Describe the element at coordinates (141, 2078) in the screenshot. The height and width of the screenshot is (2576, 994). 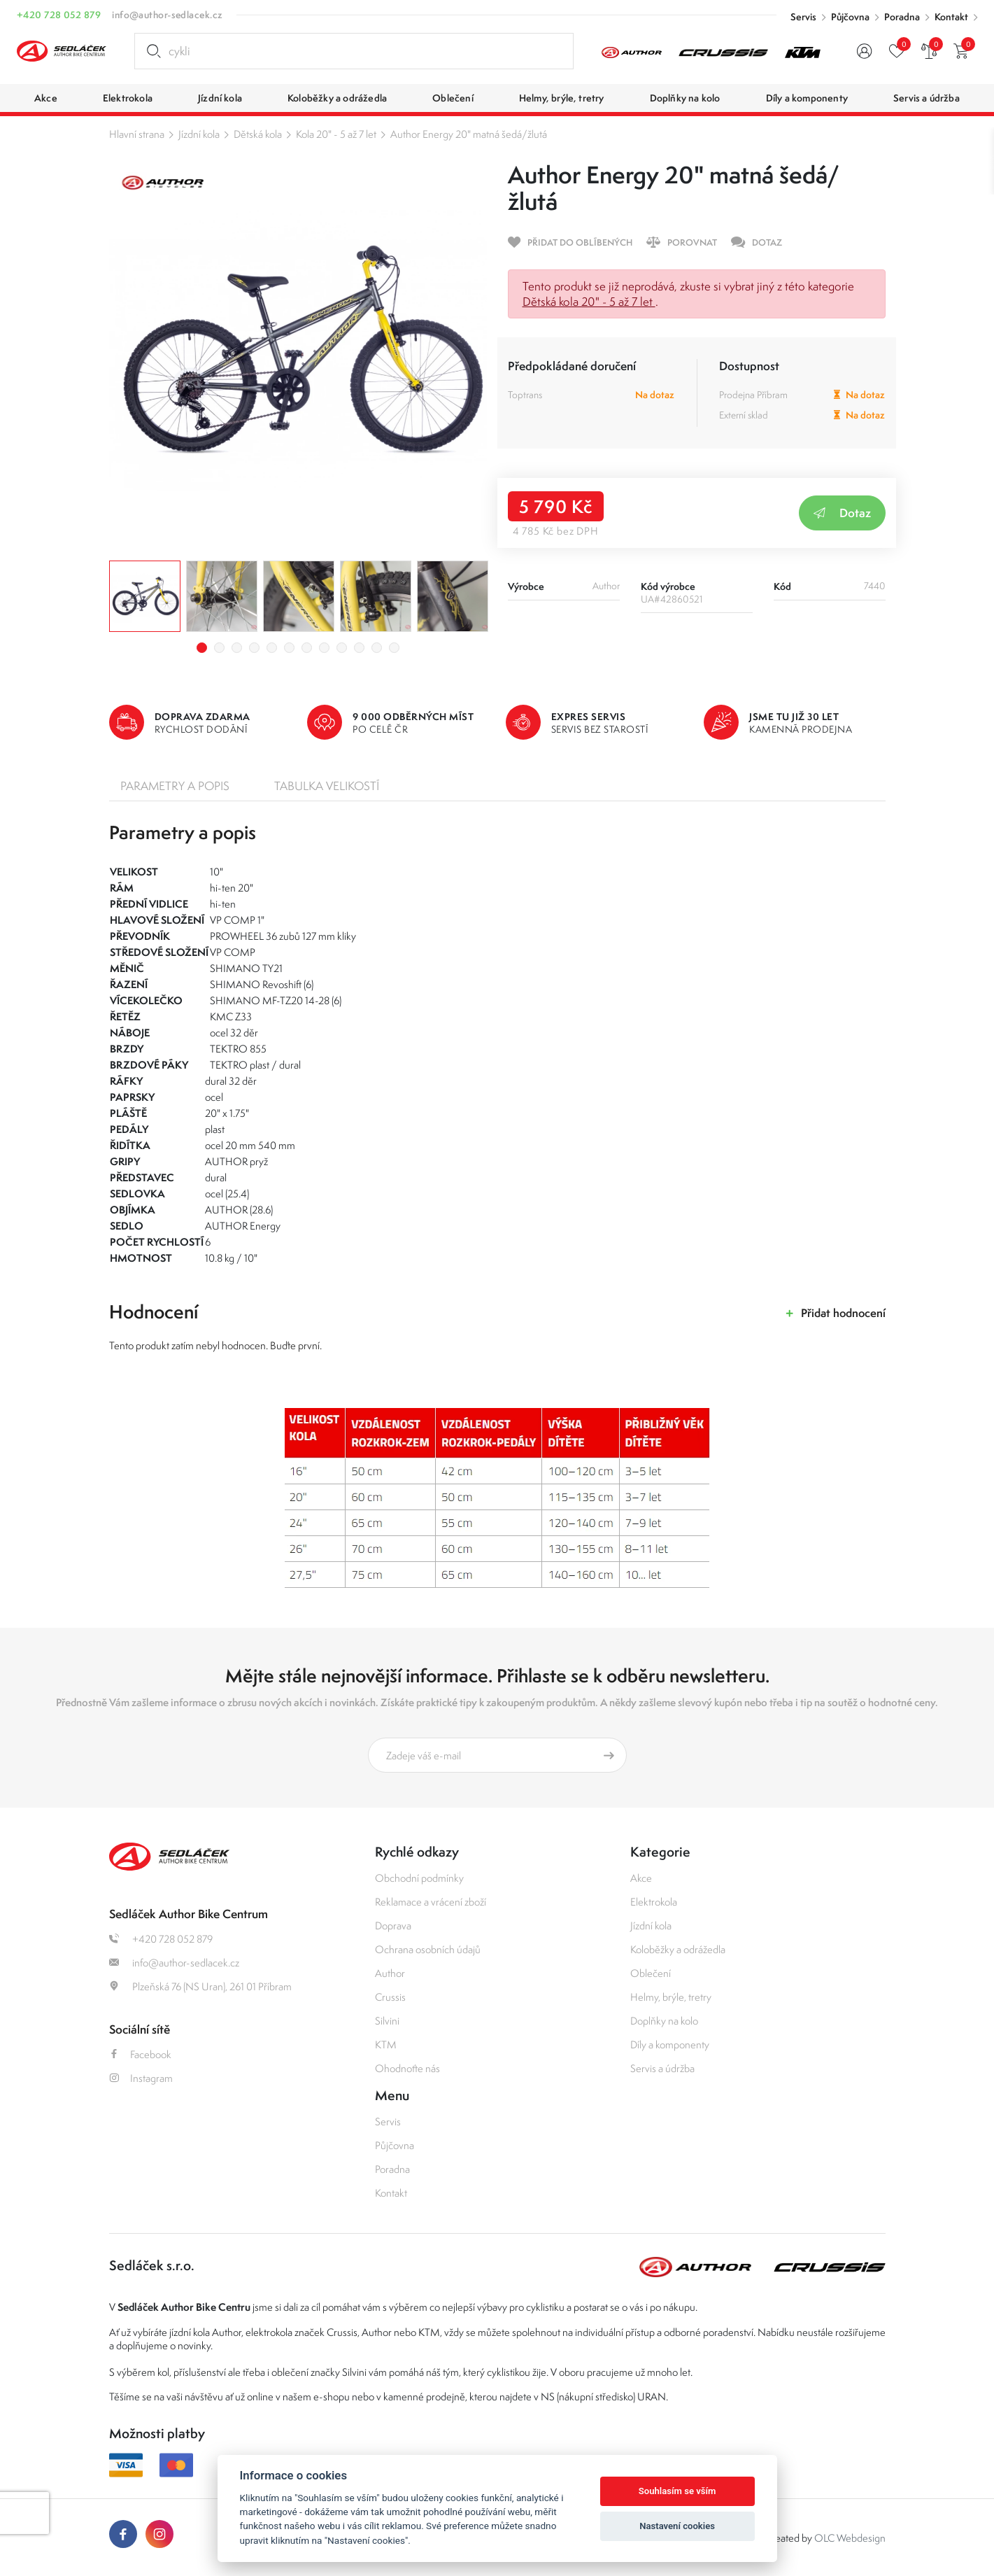
I see `Instagram` at that location.